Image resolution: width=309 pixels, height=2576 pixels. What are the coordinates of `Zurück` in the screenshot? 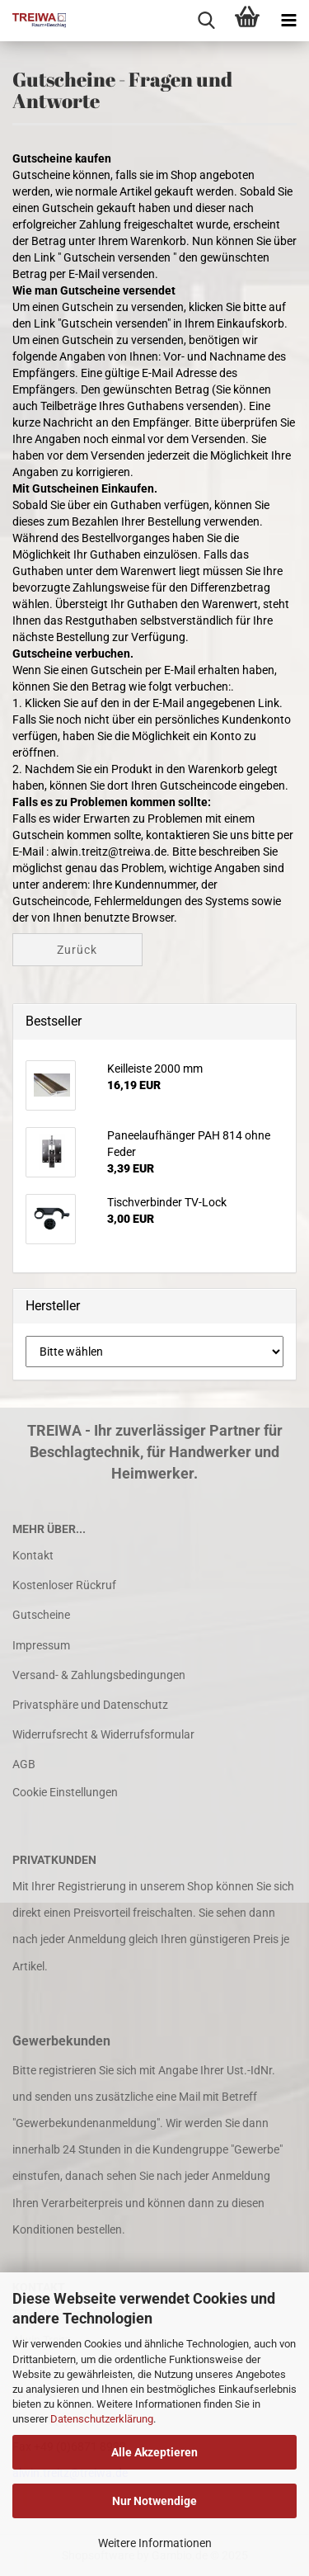 It's located at (77, 949).